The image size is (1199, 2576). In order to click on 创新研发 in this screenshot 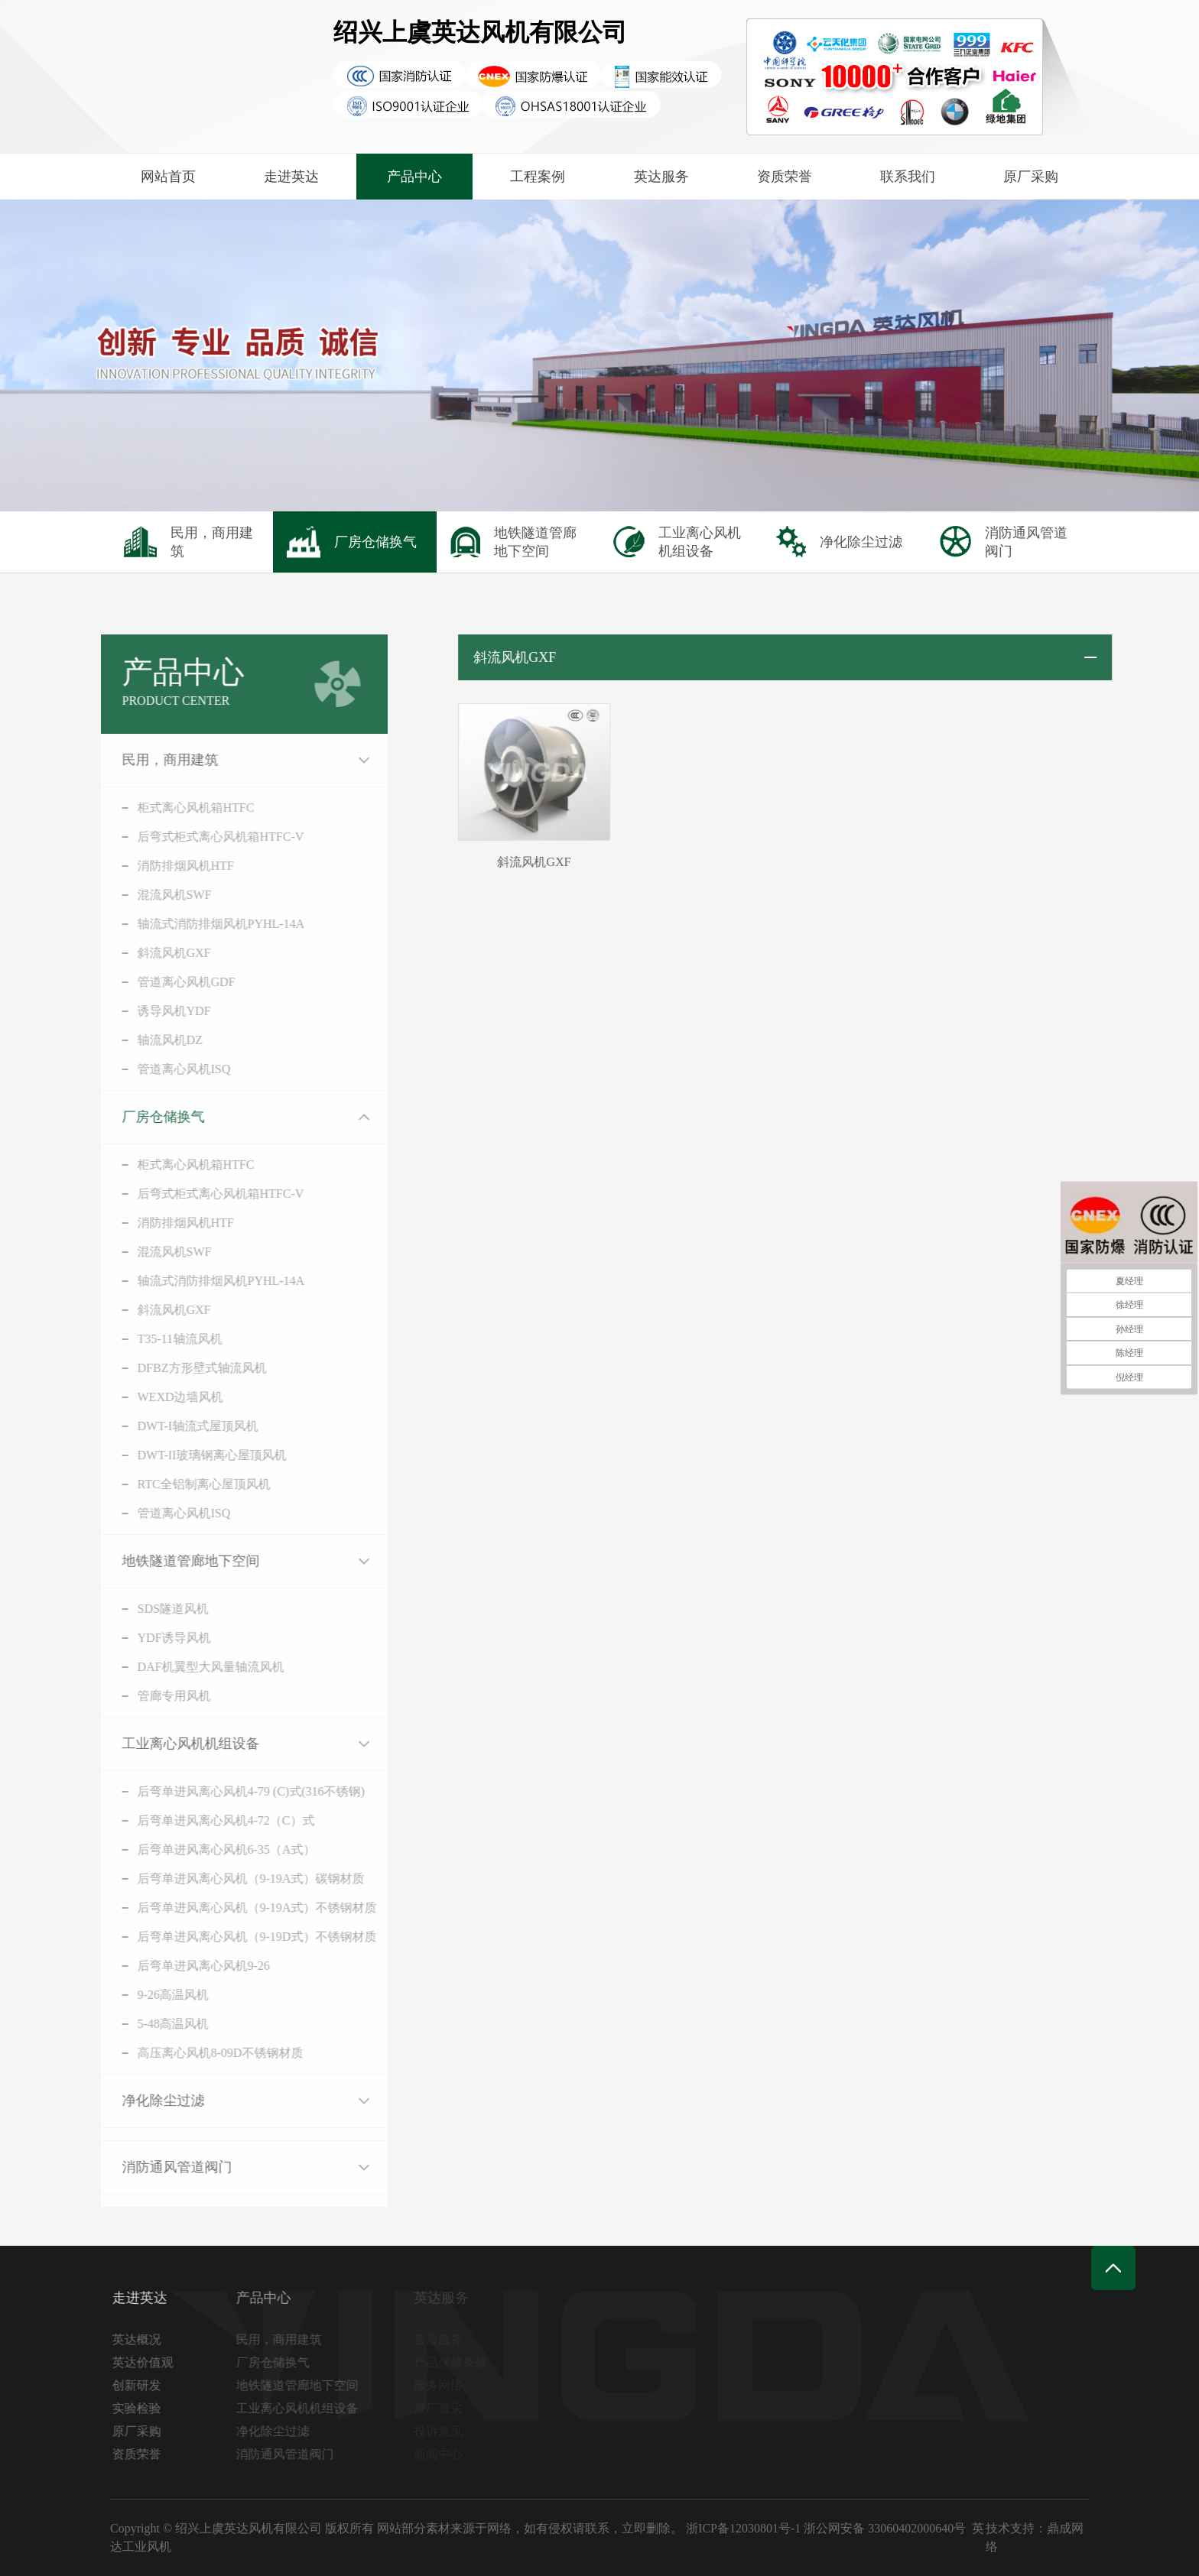, I will do `click(141, 2385)`.